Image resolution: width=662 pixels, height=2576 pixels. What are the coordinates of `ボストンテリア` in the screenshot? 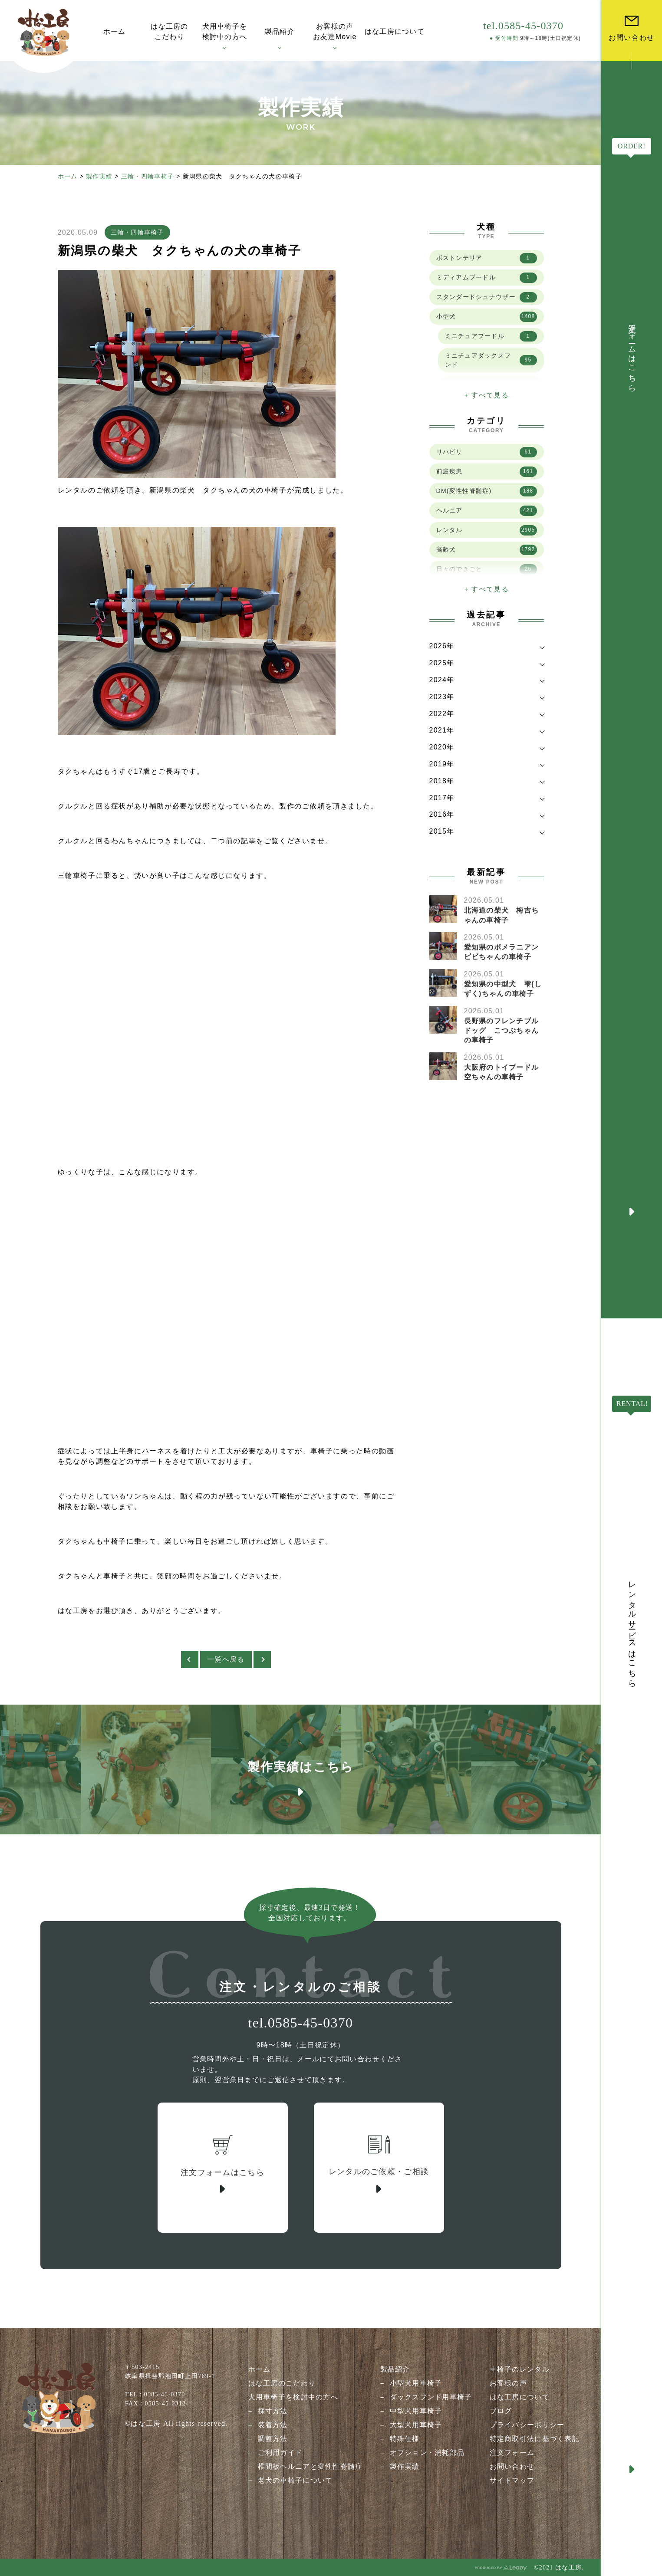 It's located at (486, 258).